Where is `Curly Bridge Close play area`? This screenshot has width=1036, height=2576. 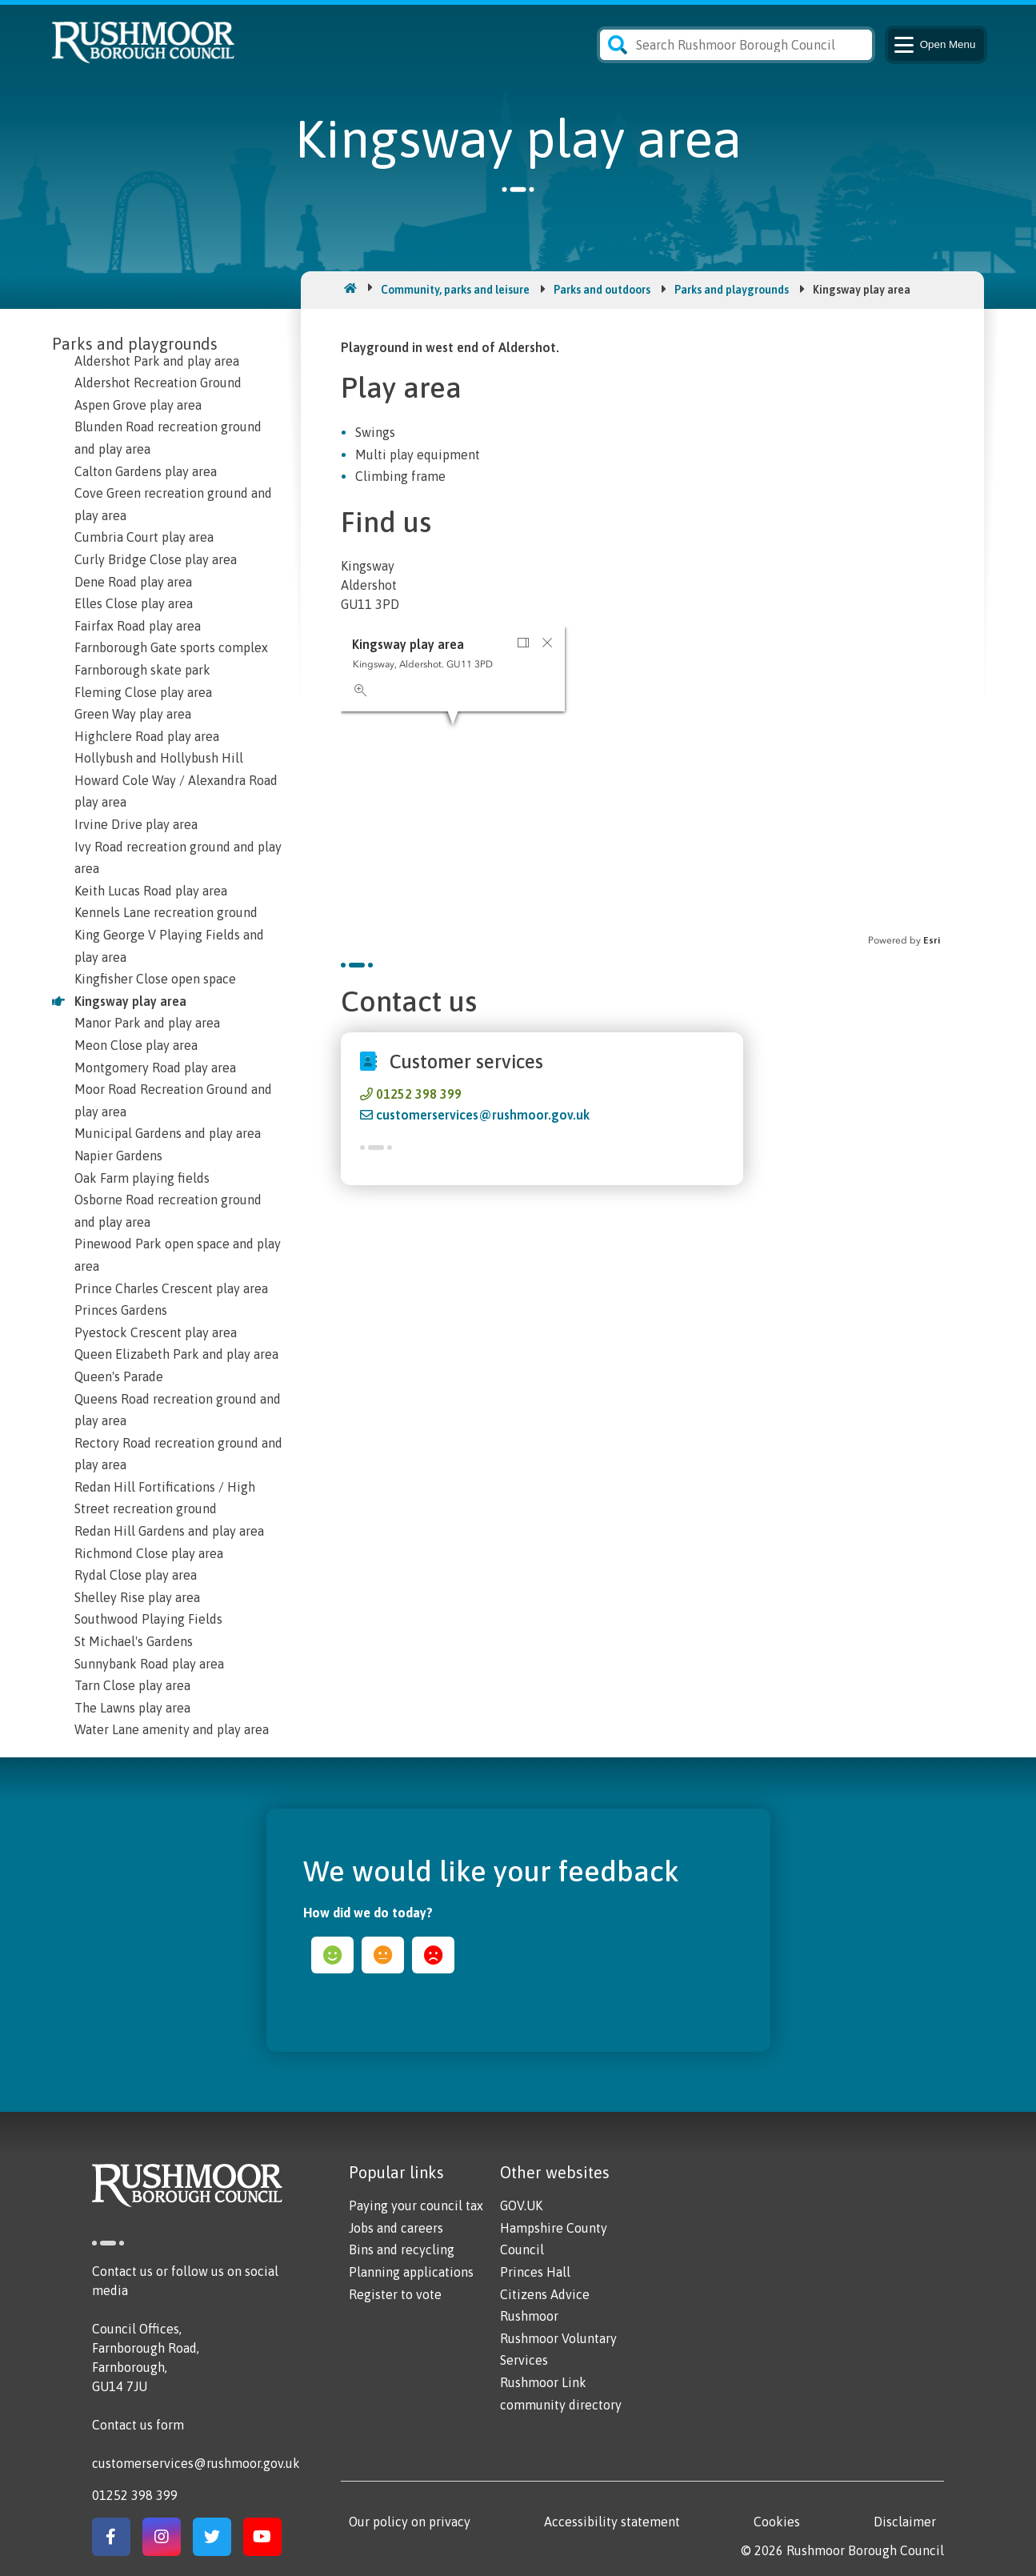
Curly Bridge Close play area is located at coordinates (155, 559).